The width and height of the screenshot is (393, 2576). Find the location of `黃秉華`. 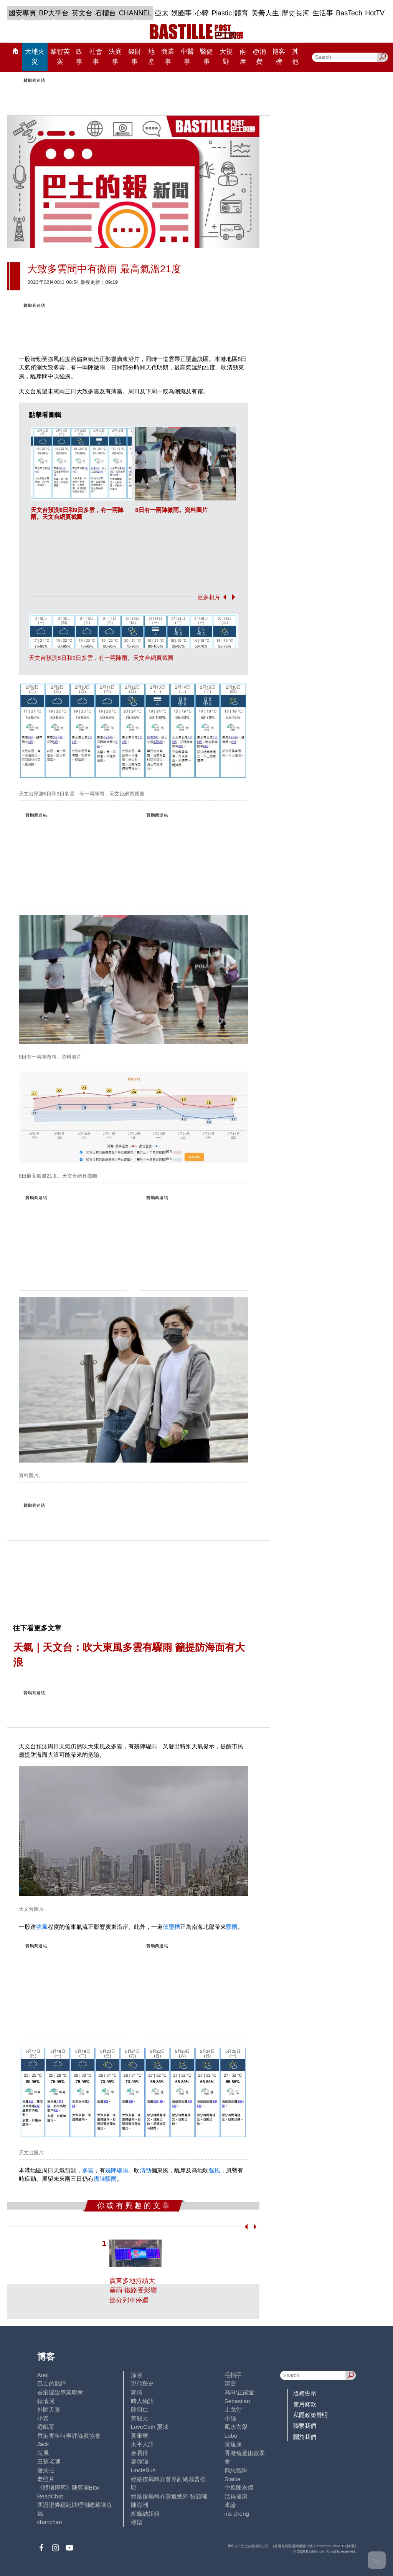

黃秉華 is located at coordinates (139, 2435).